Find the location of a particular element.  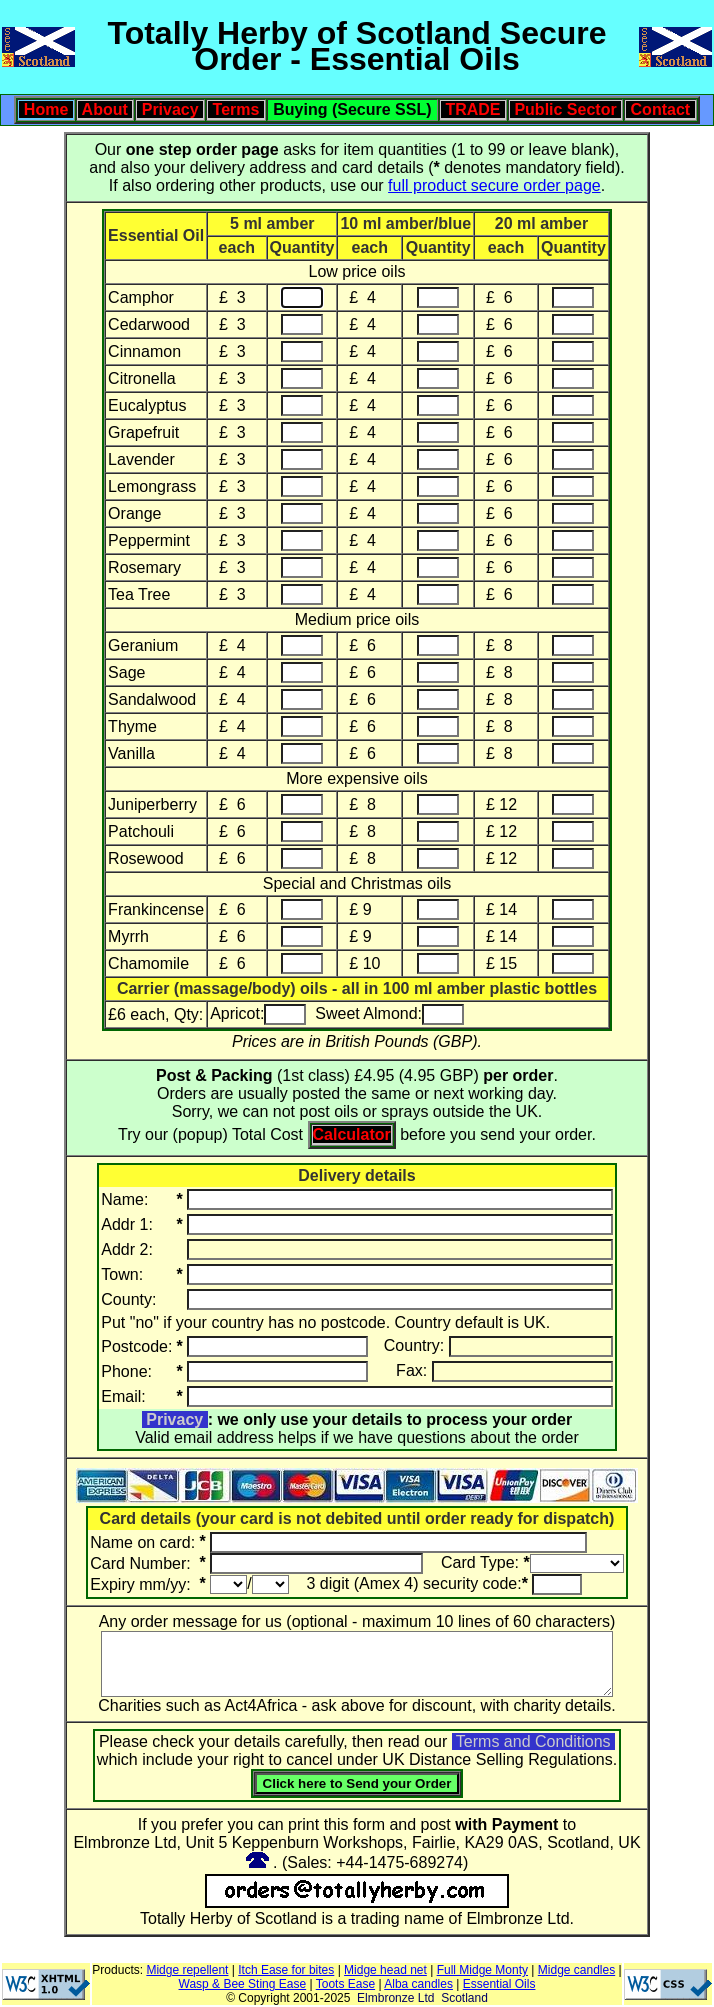

Wasp & Bee Sting Ease is located at coordinates (243, 1984).